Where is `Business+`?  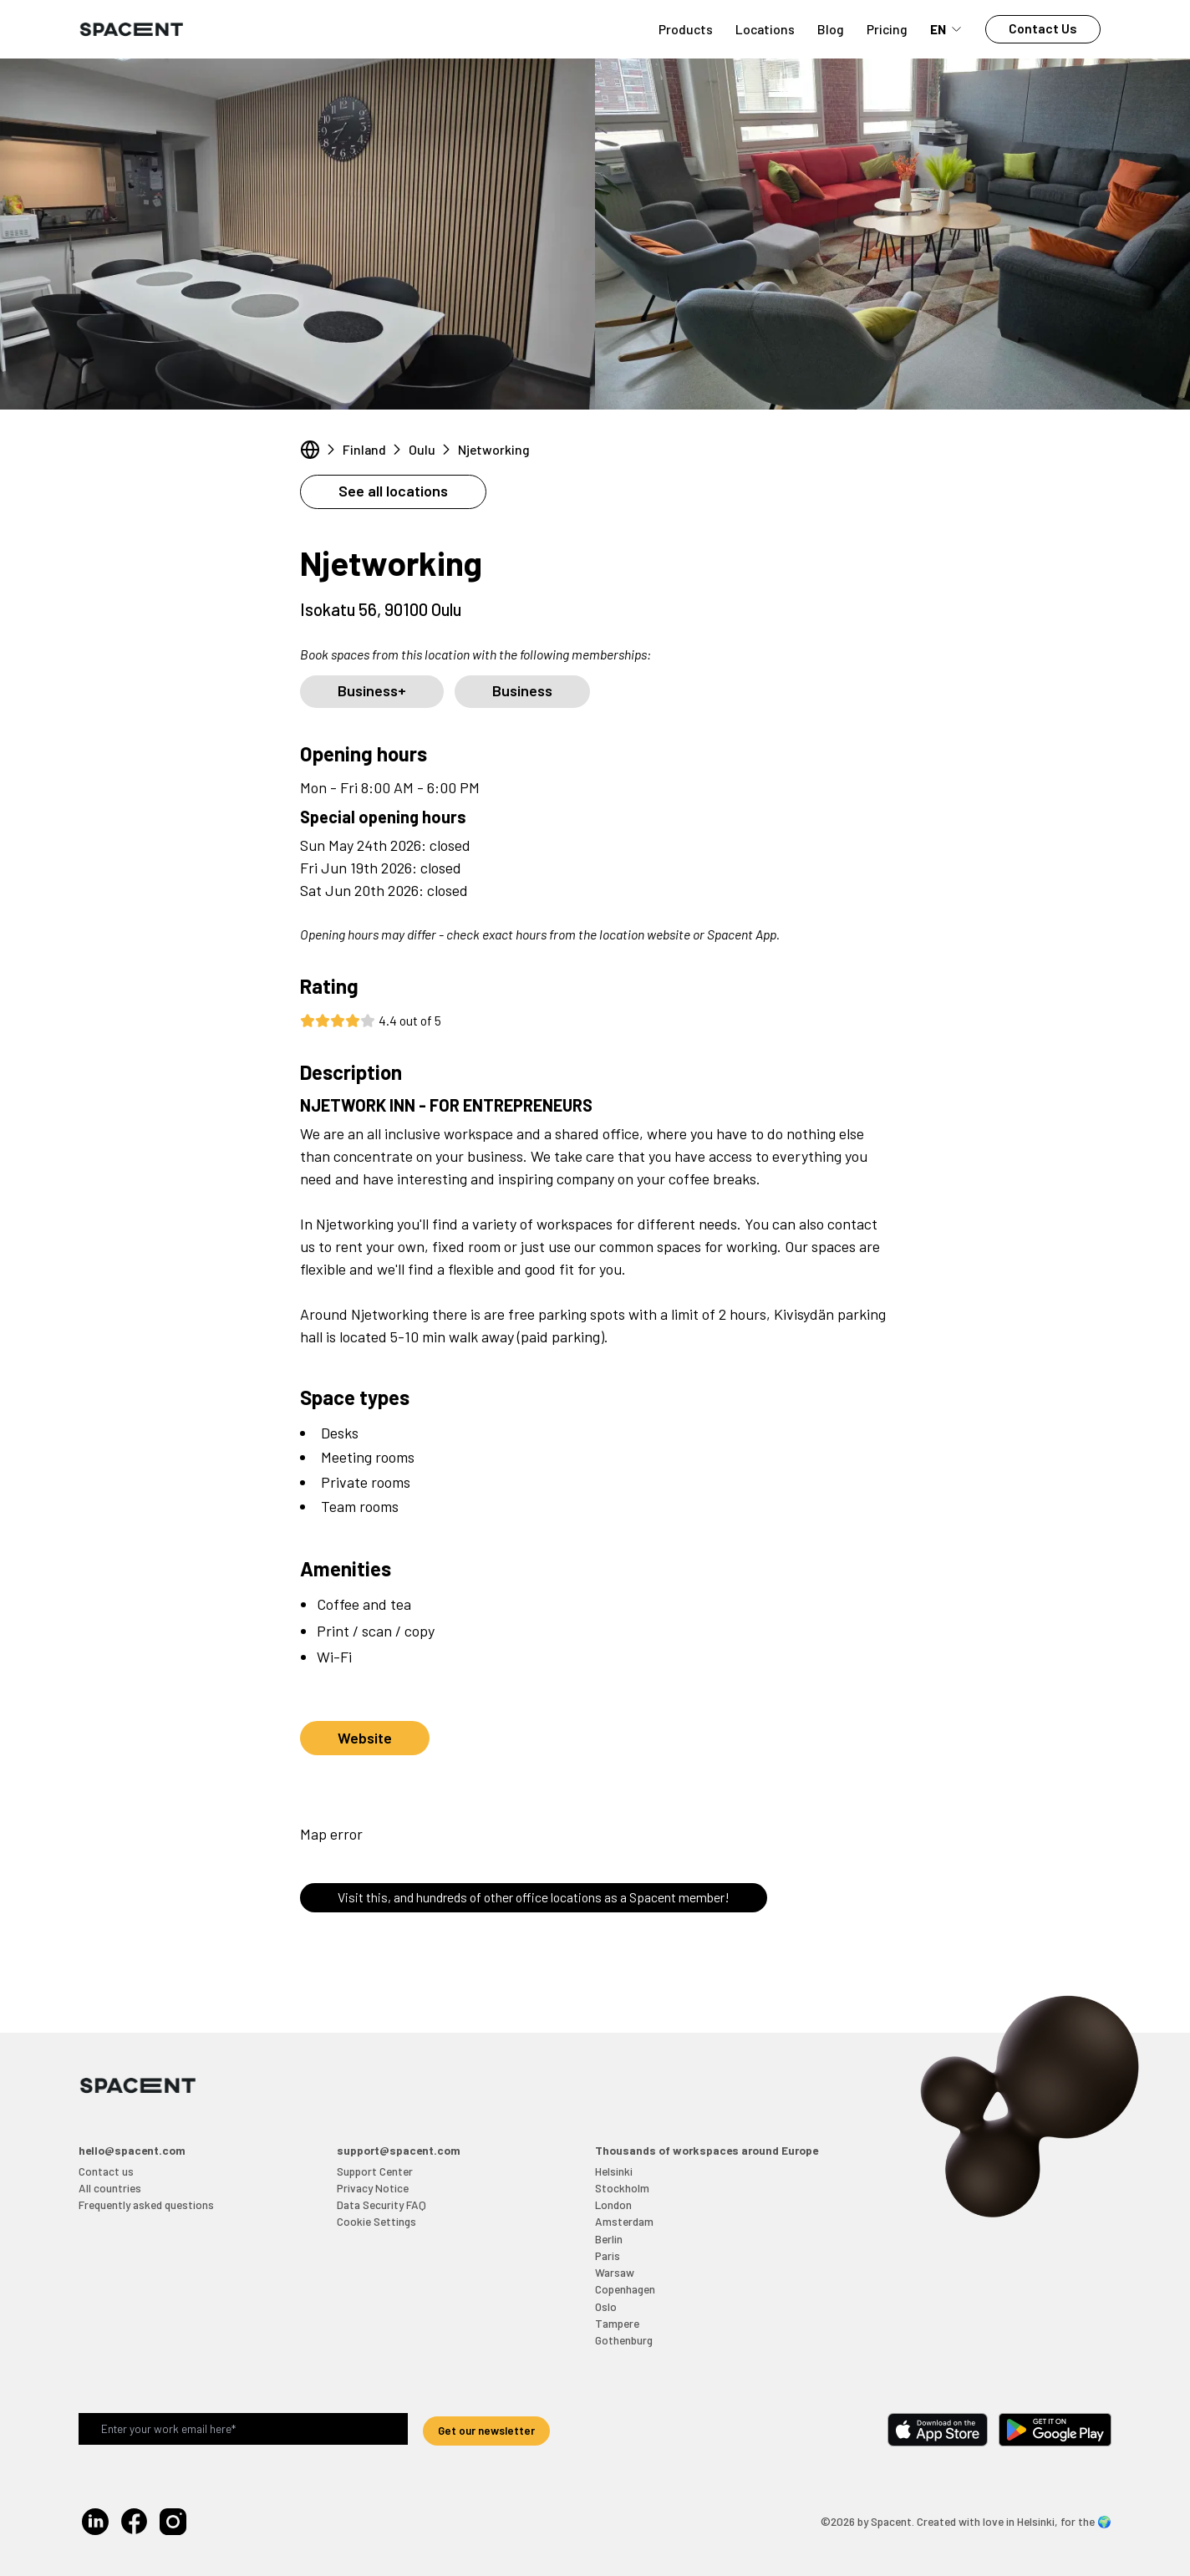
Business+ is located at coordinates (372, 690).